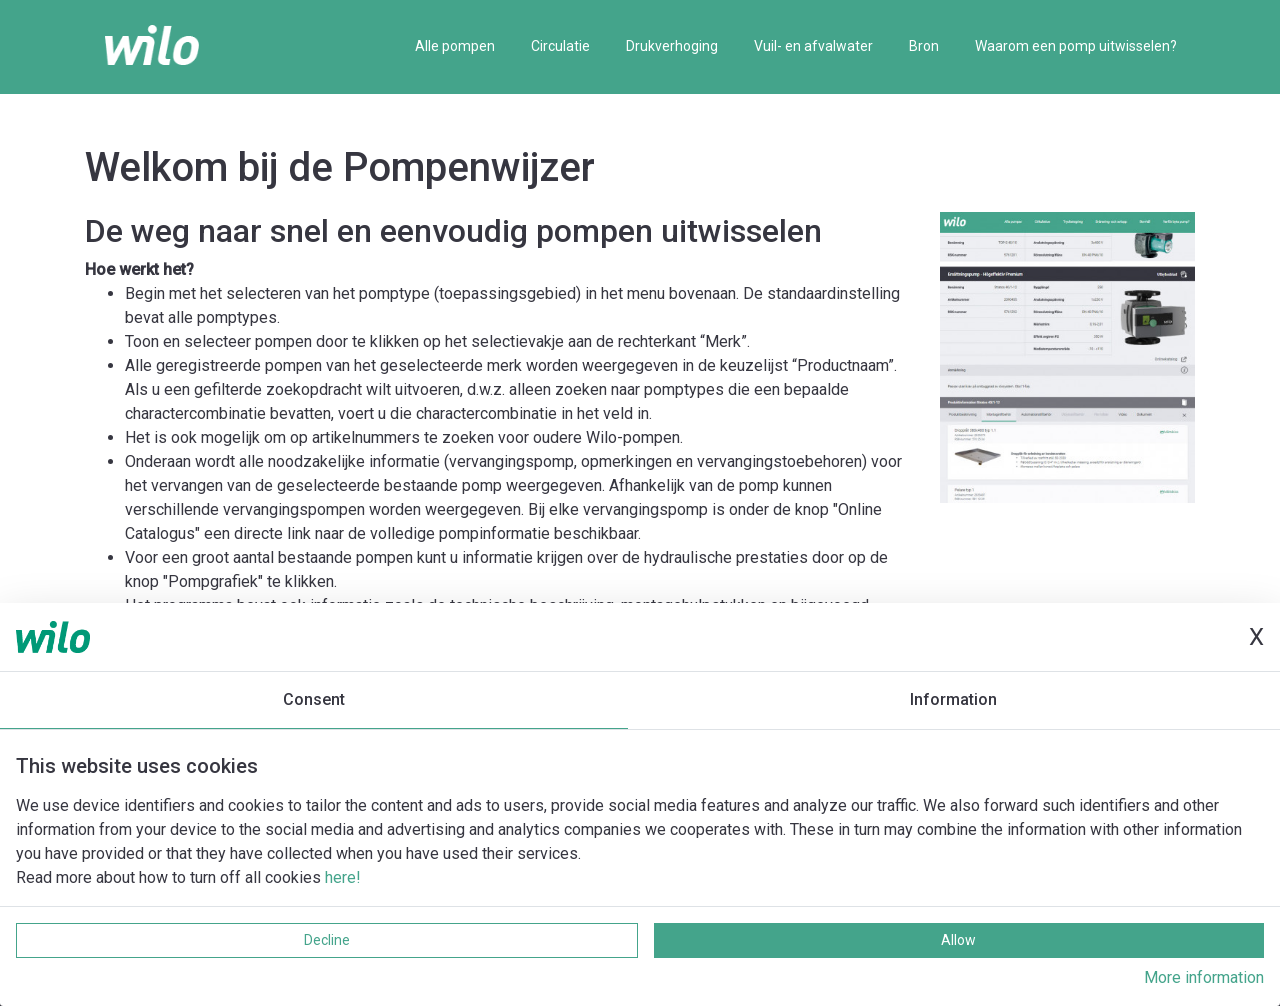 Image resolution: width=1280 pixels, height=1006 pixels. I want to click on here!, so click(343, 877).